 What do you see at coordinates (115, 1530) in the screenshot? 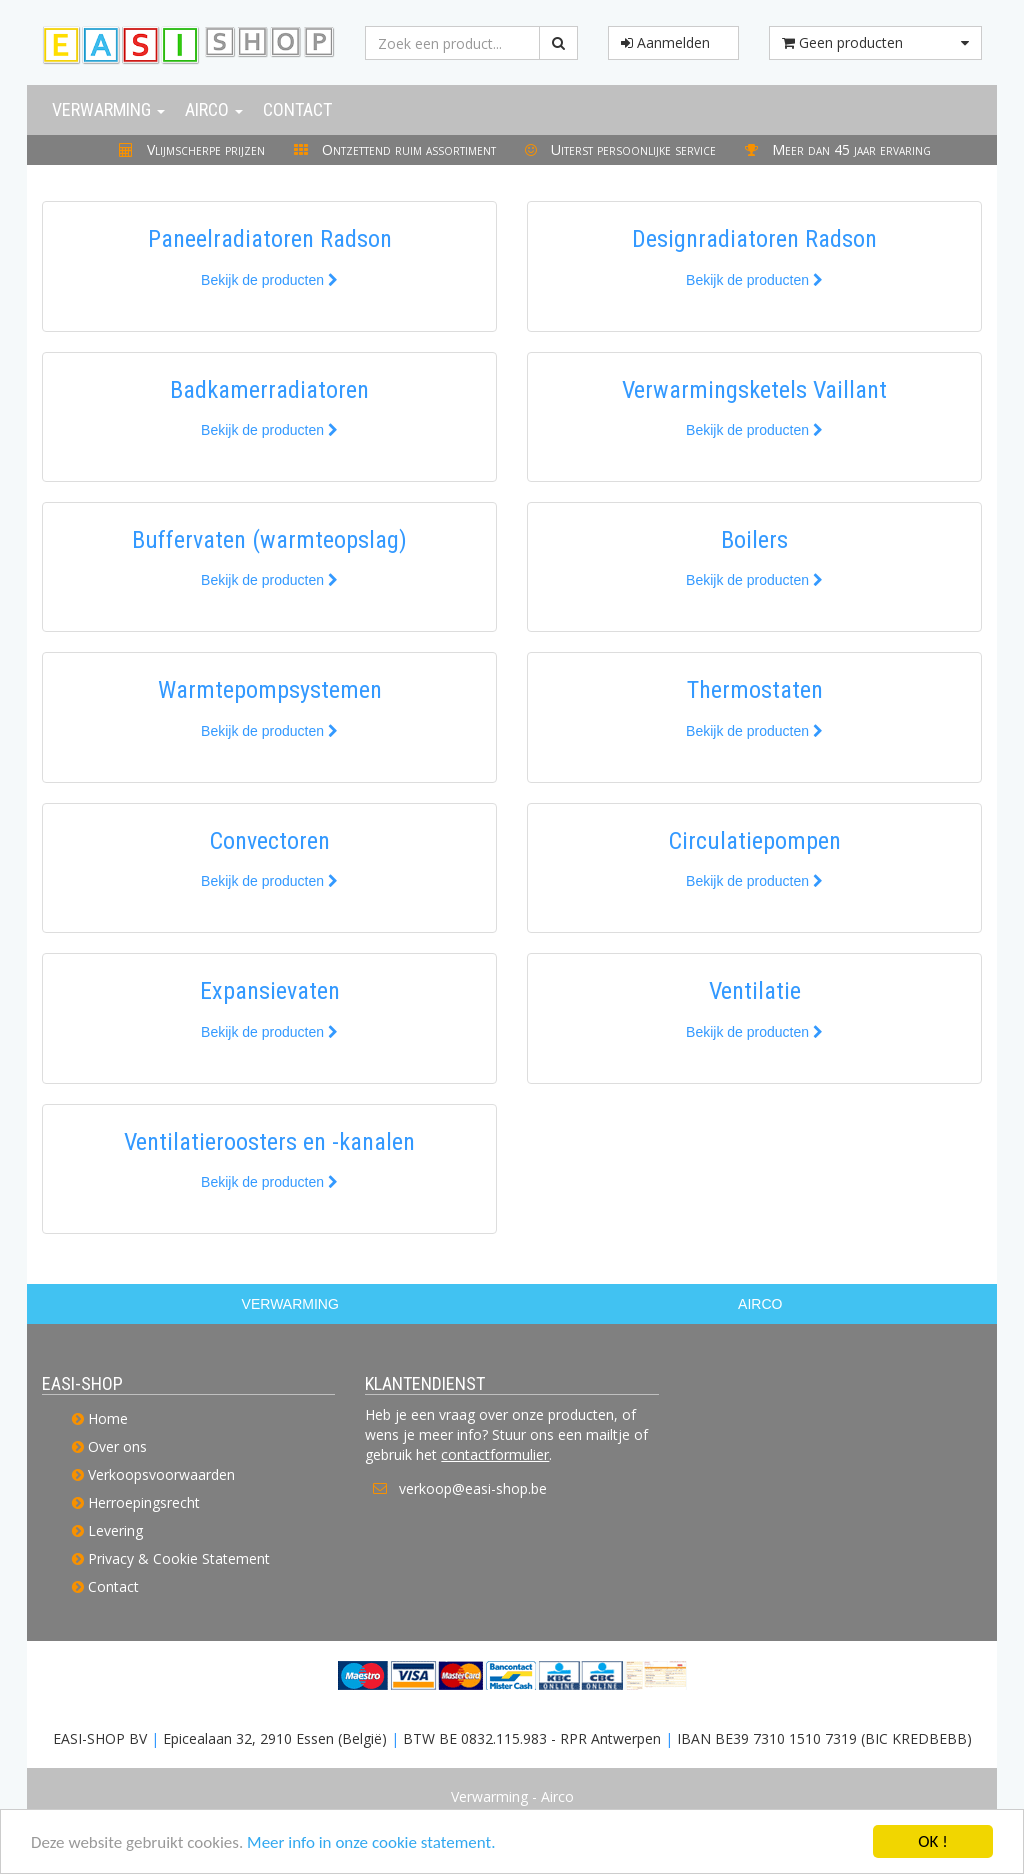
I see `Levering` at bounding box center [115, 1530].